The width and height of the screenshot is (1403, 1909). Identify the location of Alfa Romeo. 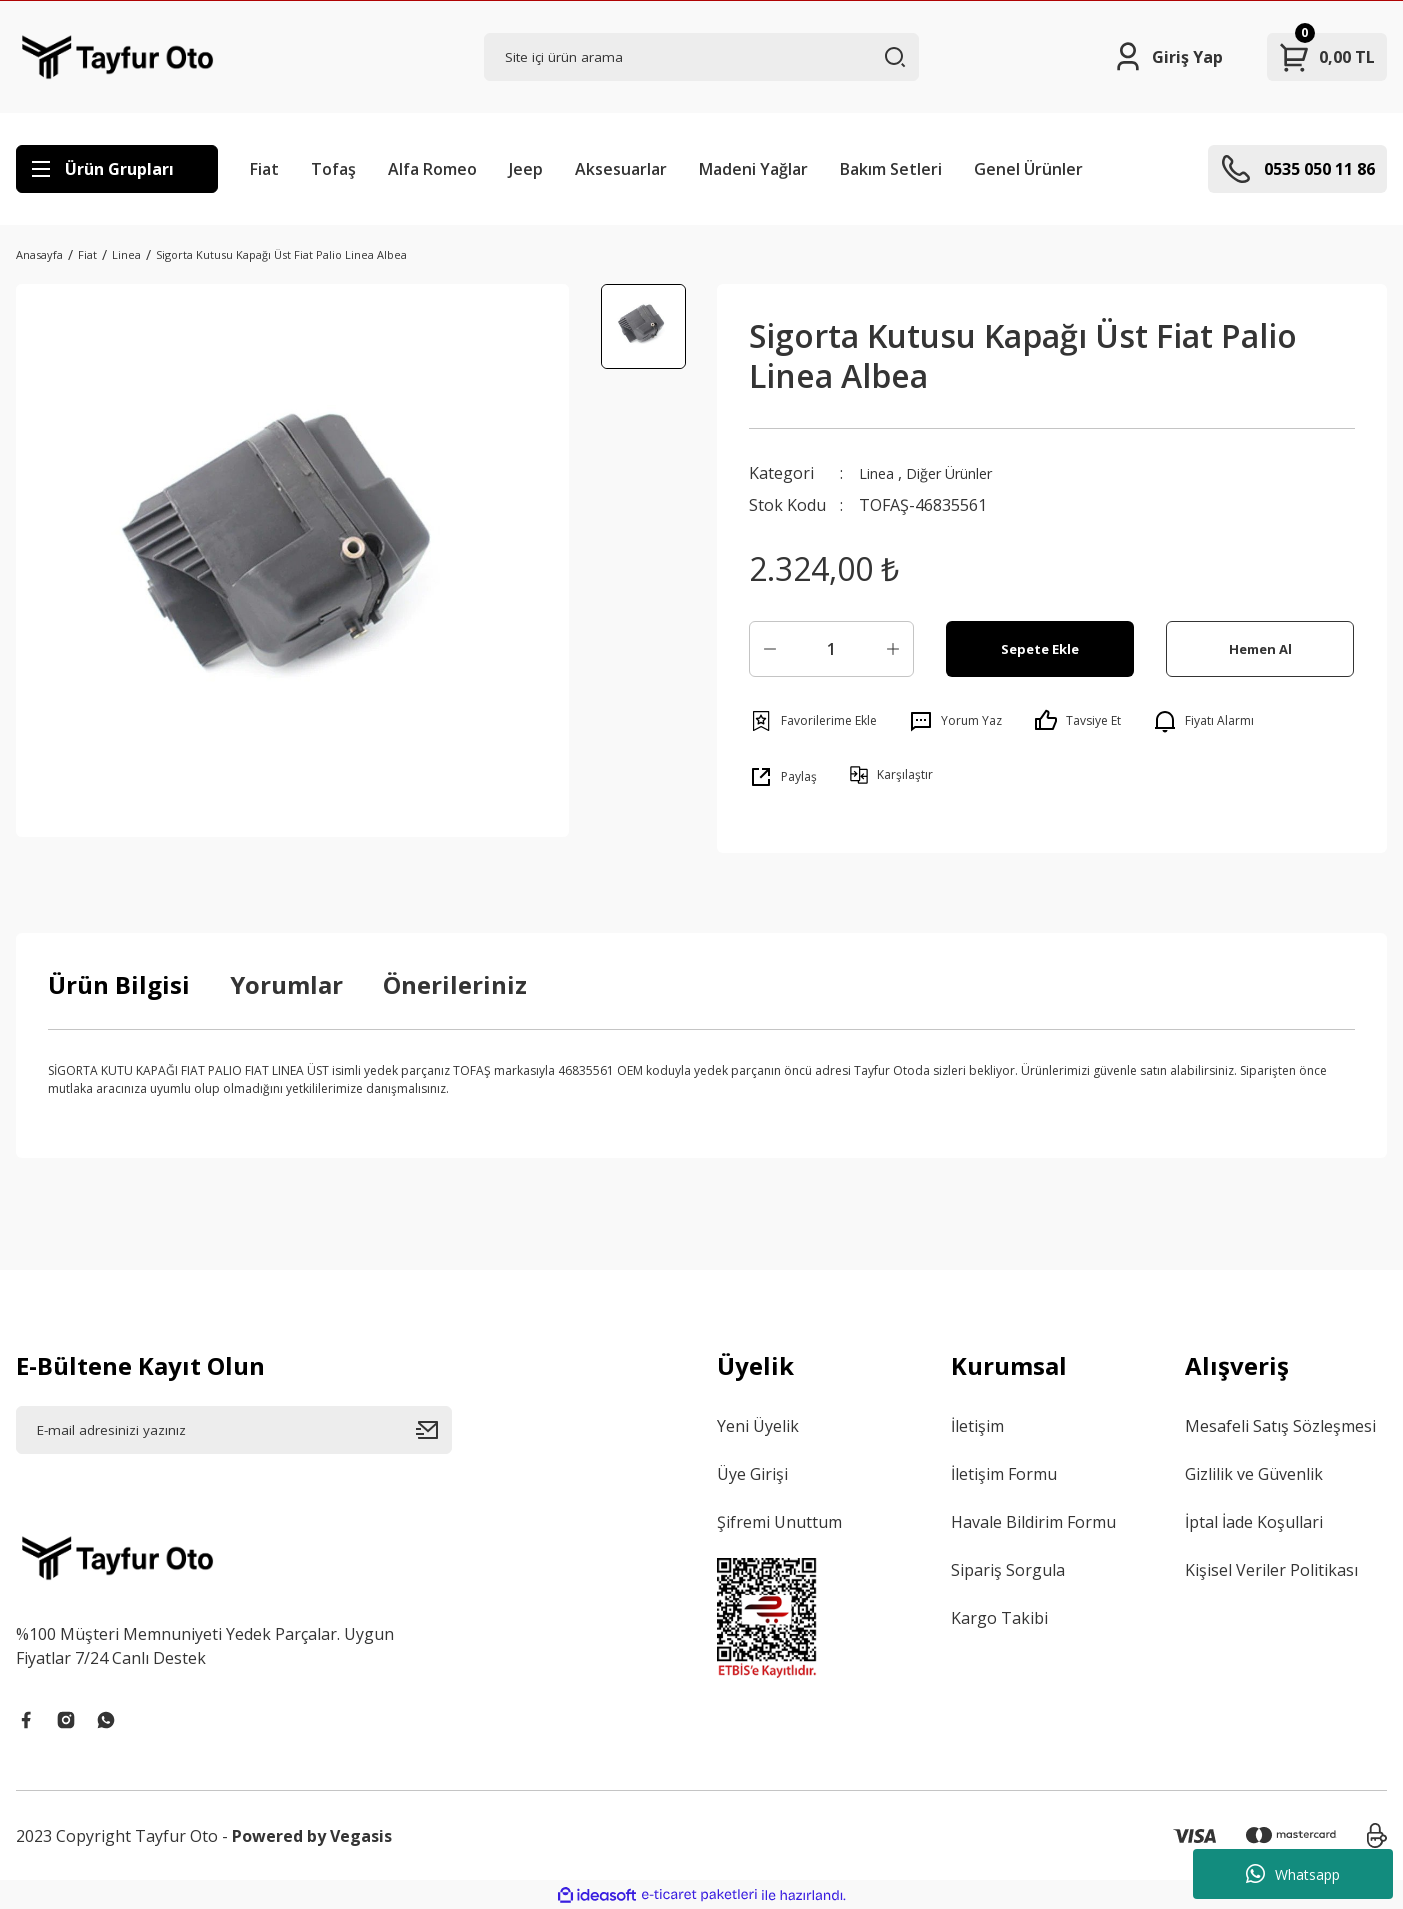
(432, 169).